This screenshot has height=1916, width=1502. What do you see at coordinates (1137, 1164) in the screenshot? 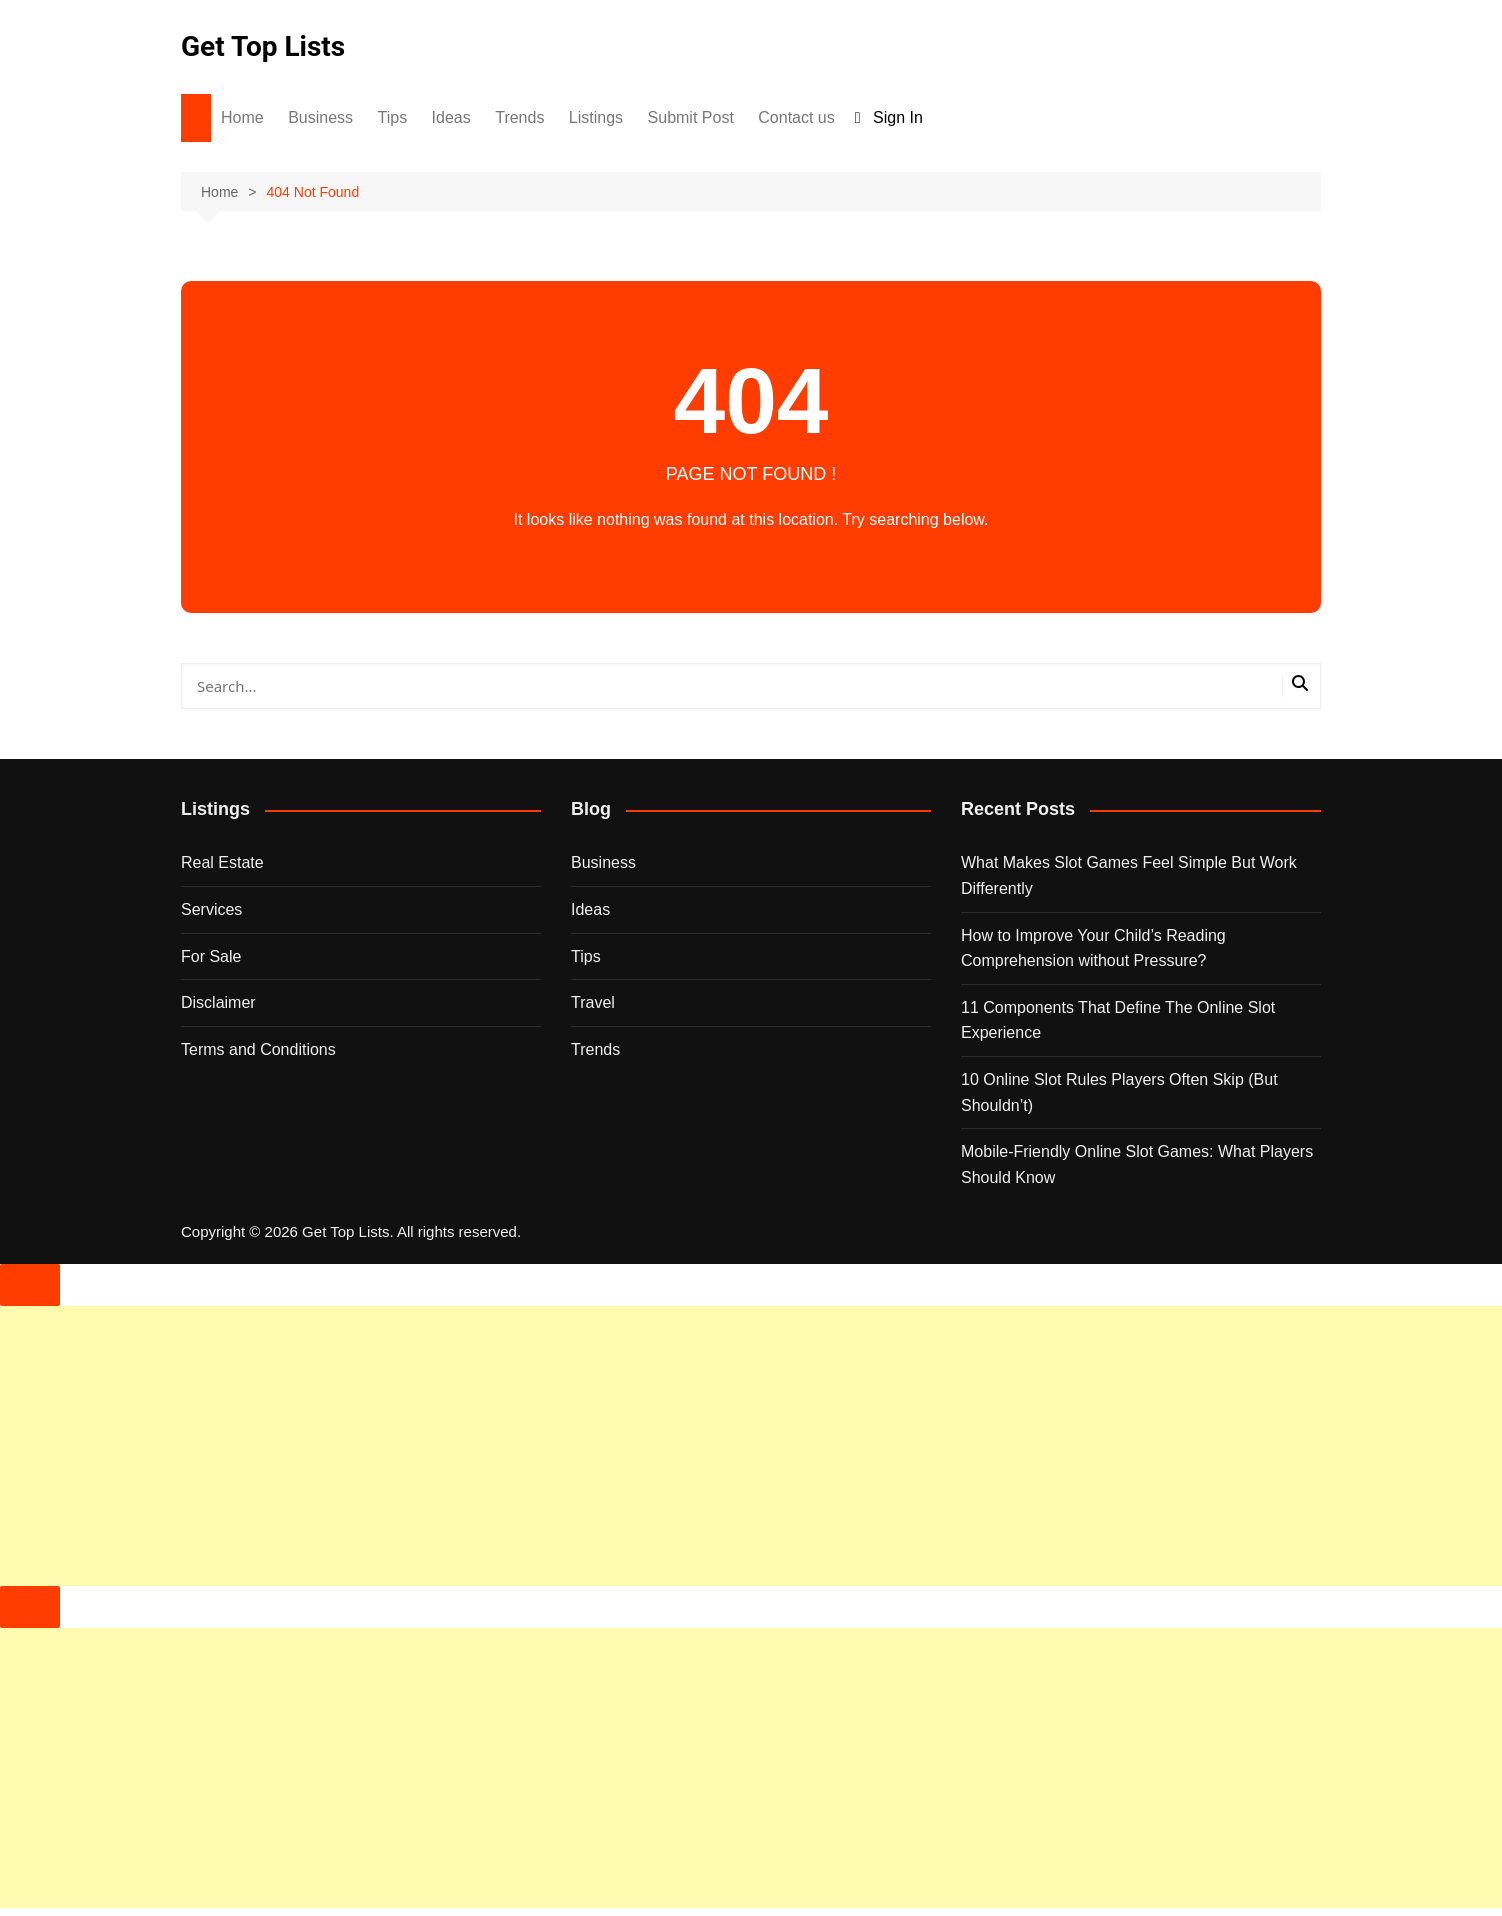
I see `Mobile-Friendly Online Slot Games: What Players Should Know` at bounding box center [1137, 1164].